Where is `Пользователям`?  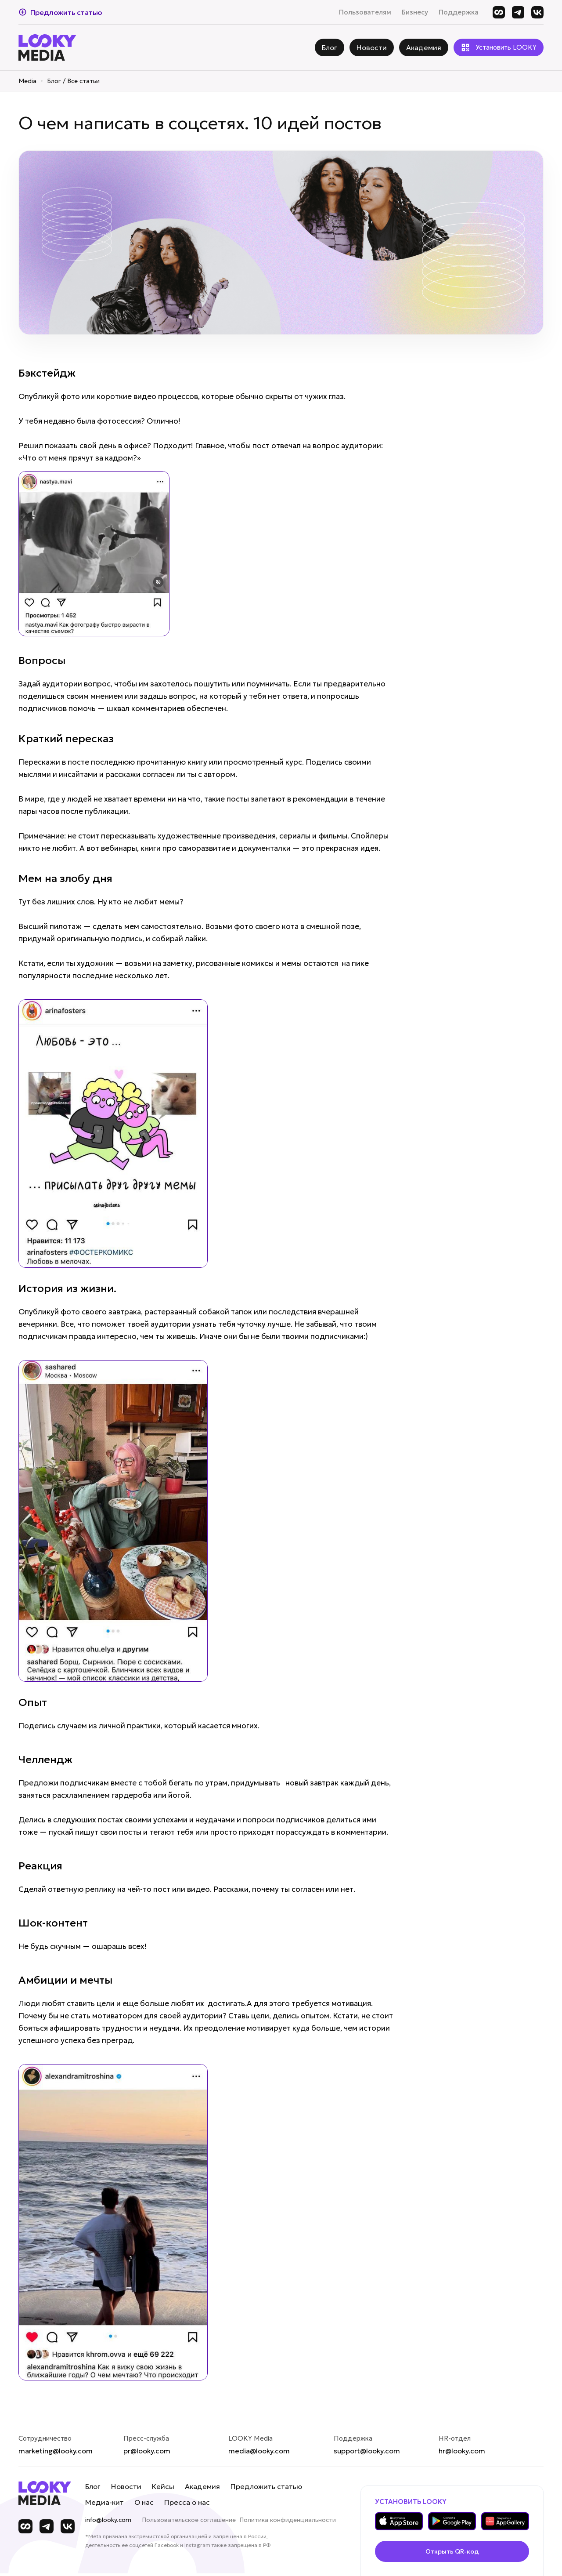 Пользователям is located at coordinates (365, 12).